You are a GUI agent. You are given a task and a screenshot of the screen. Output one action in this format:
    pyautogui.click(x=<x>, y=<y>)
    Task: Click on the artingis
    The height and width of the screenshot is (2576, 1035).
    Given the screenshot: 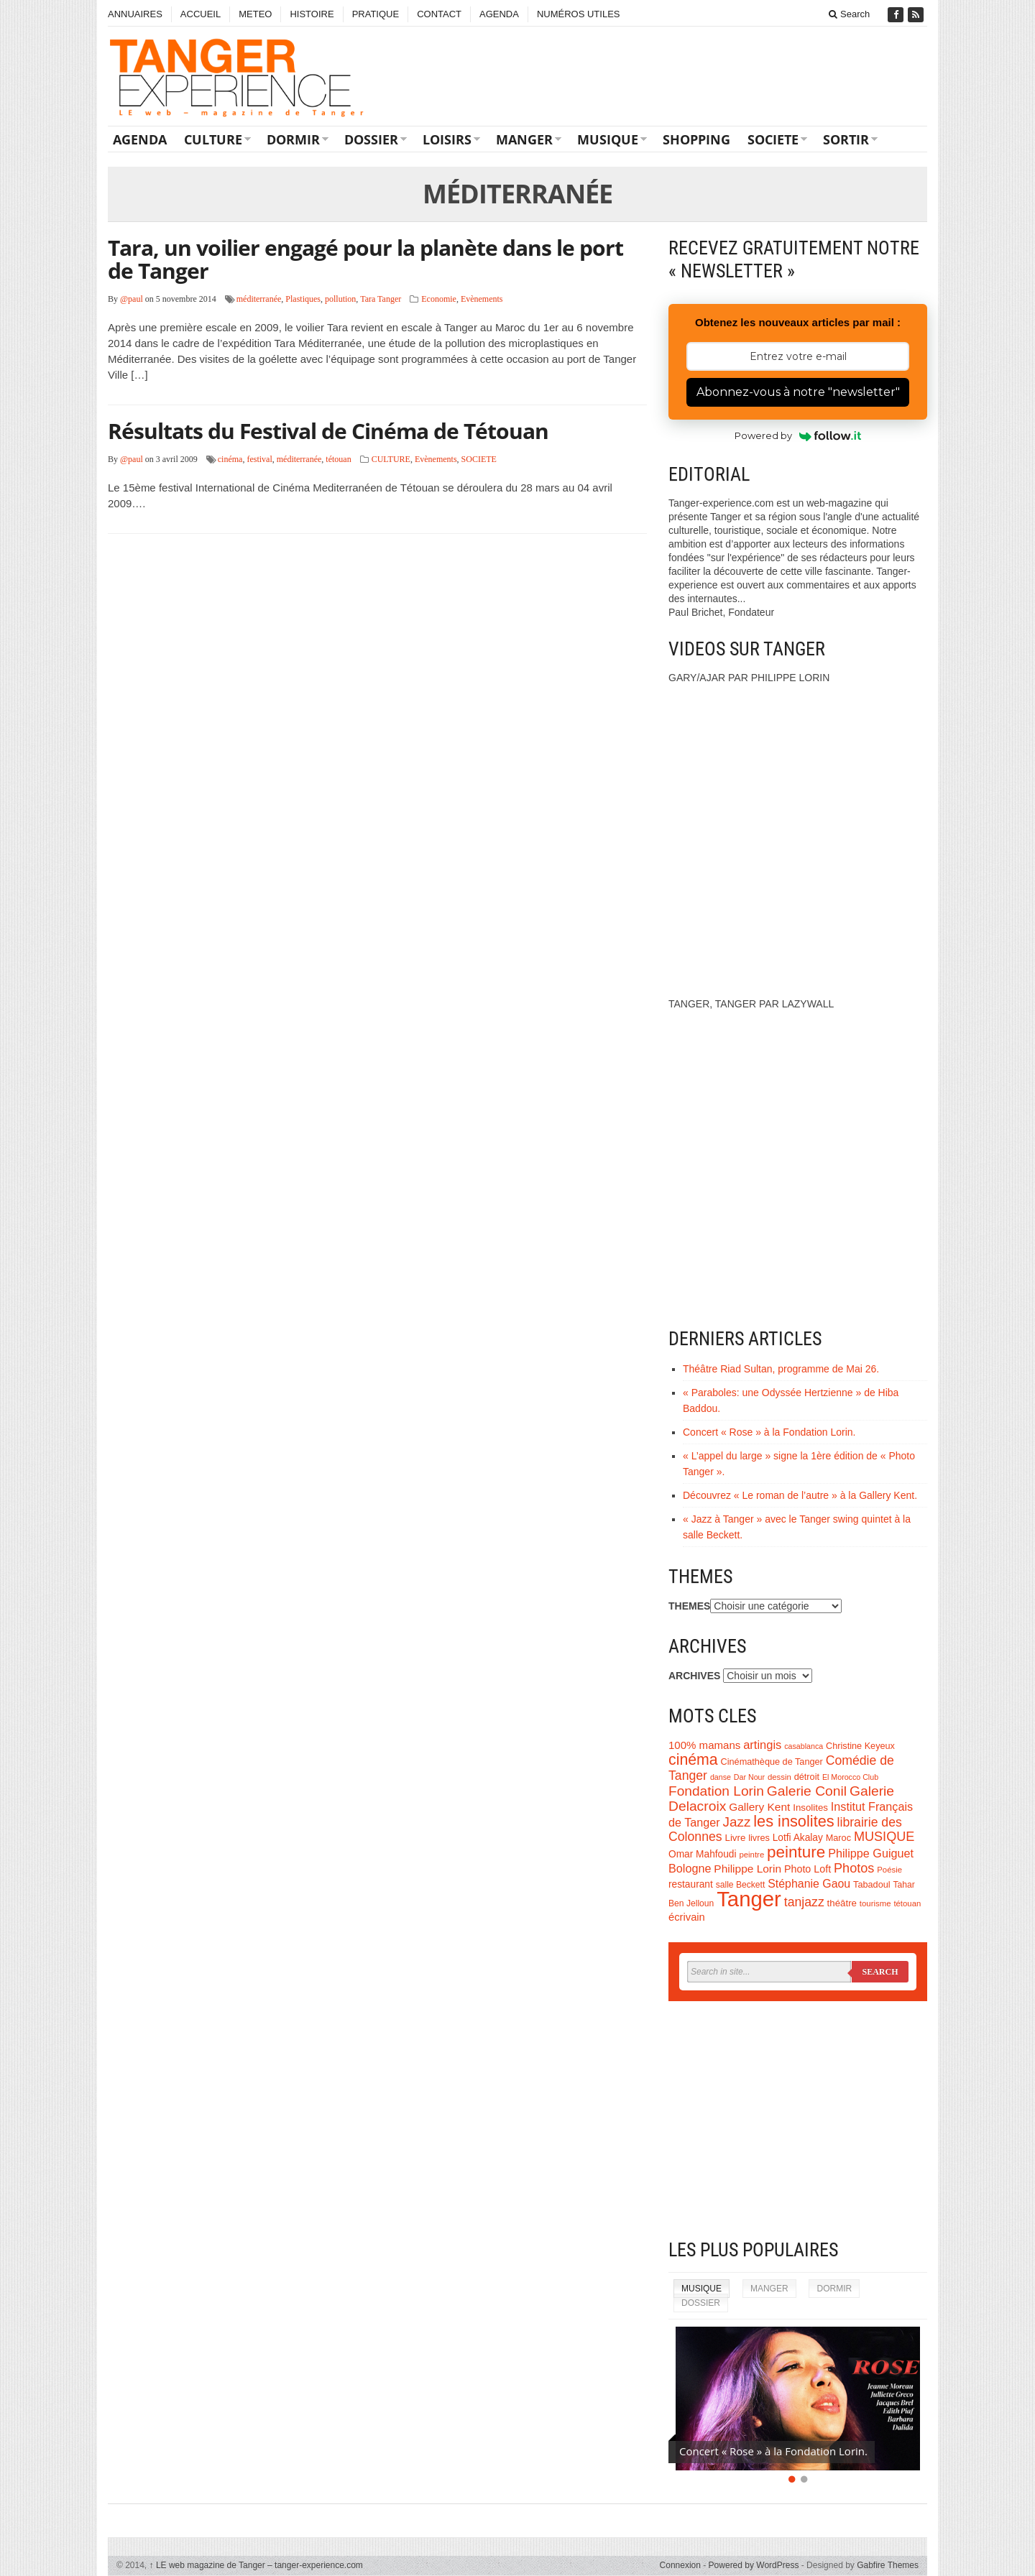 What is the action you would take?
    pyautogui.click(x=762, y=1744)
    